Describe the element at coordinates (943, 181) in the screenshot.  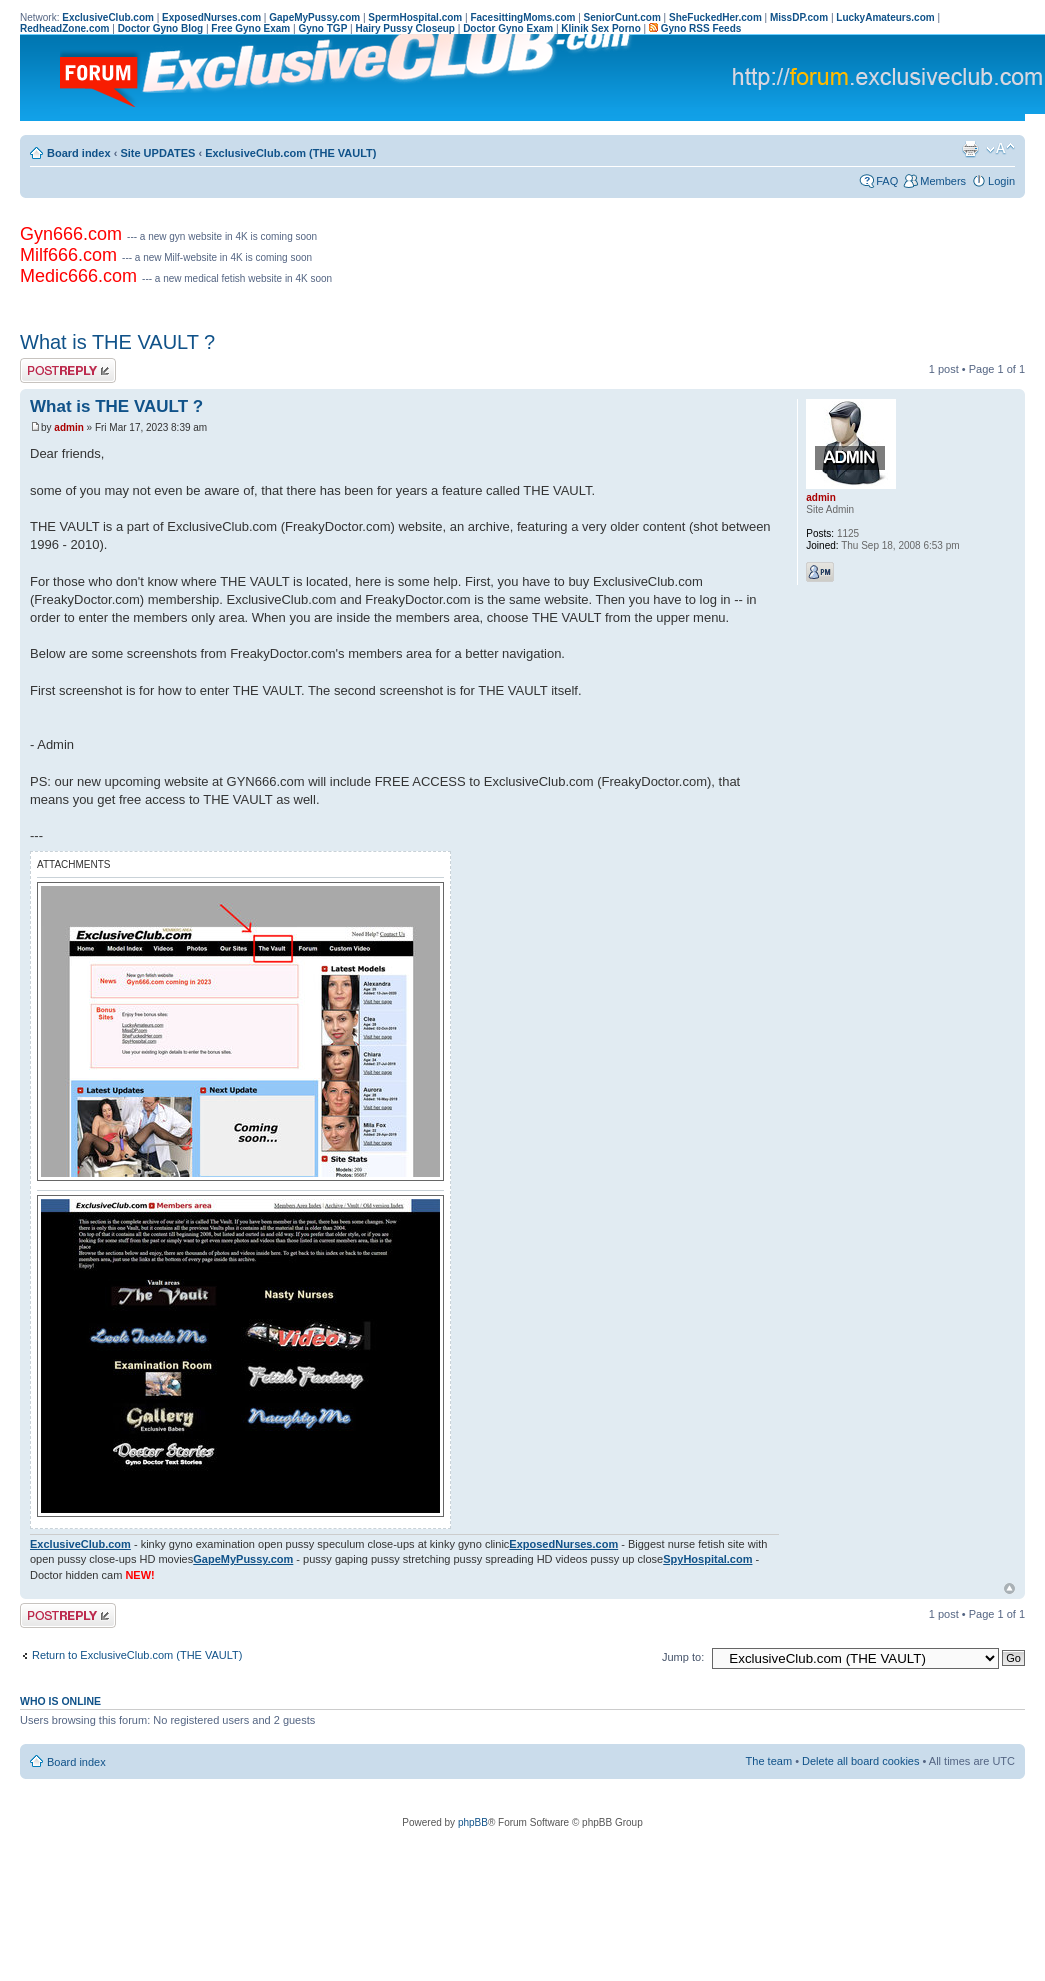
I see `Members` at that location.